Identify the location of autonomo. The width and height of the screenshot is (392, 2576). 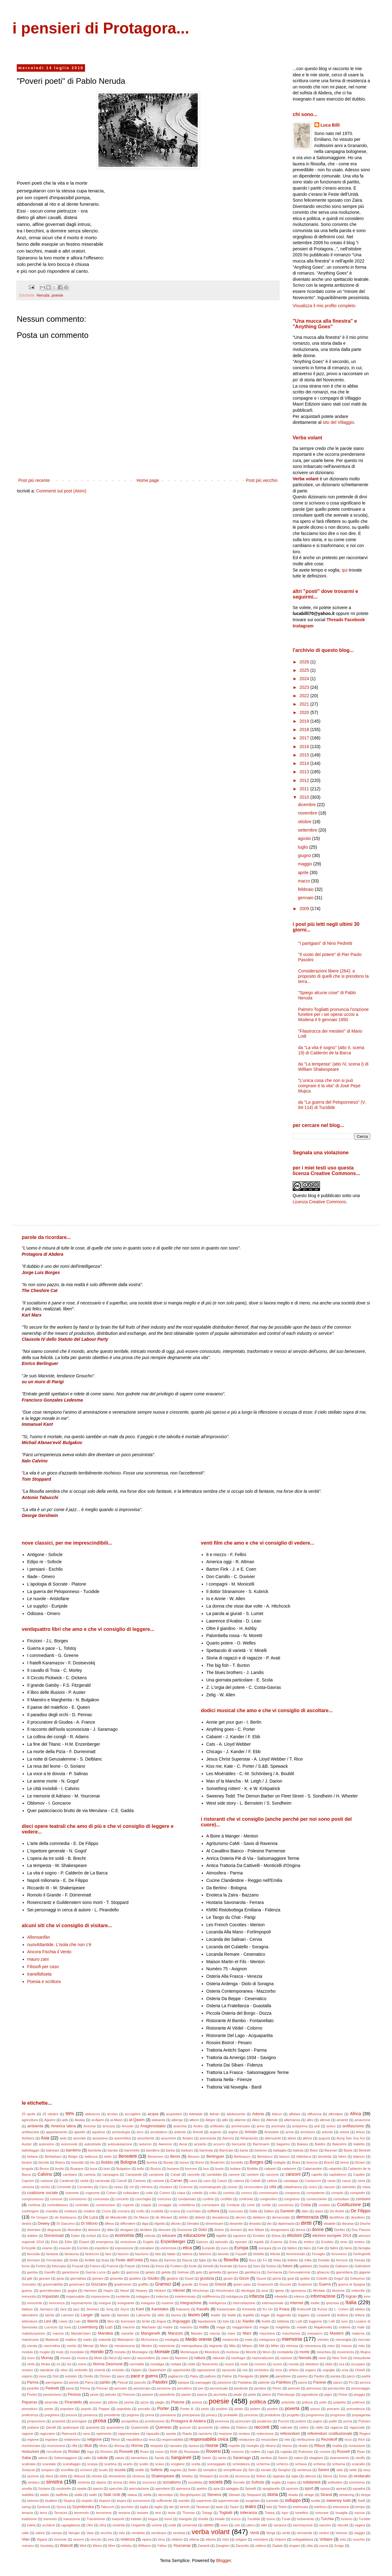
(46, 2144).